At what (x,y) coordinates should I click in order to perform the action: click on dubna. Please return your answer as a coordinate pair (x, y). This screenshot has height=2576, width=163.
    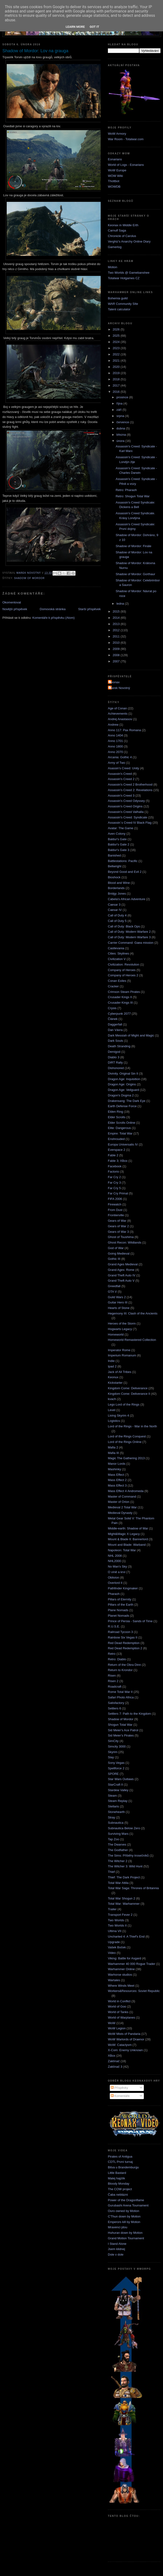
    Looking at the image, I should click on (121, 428).